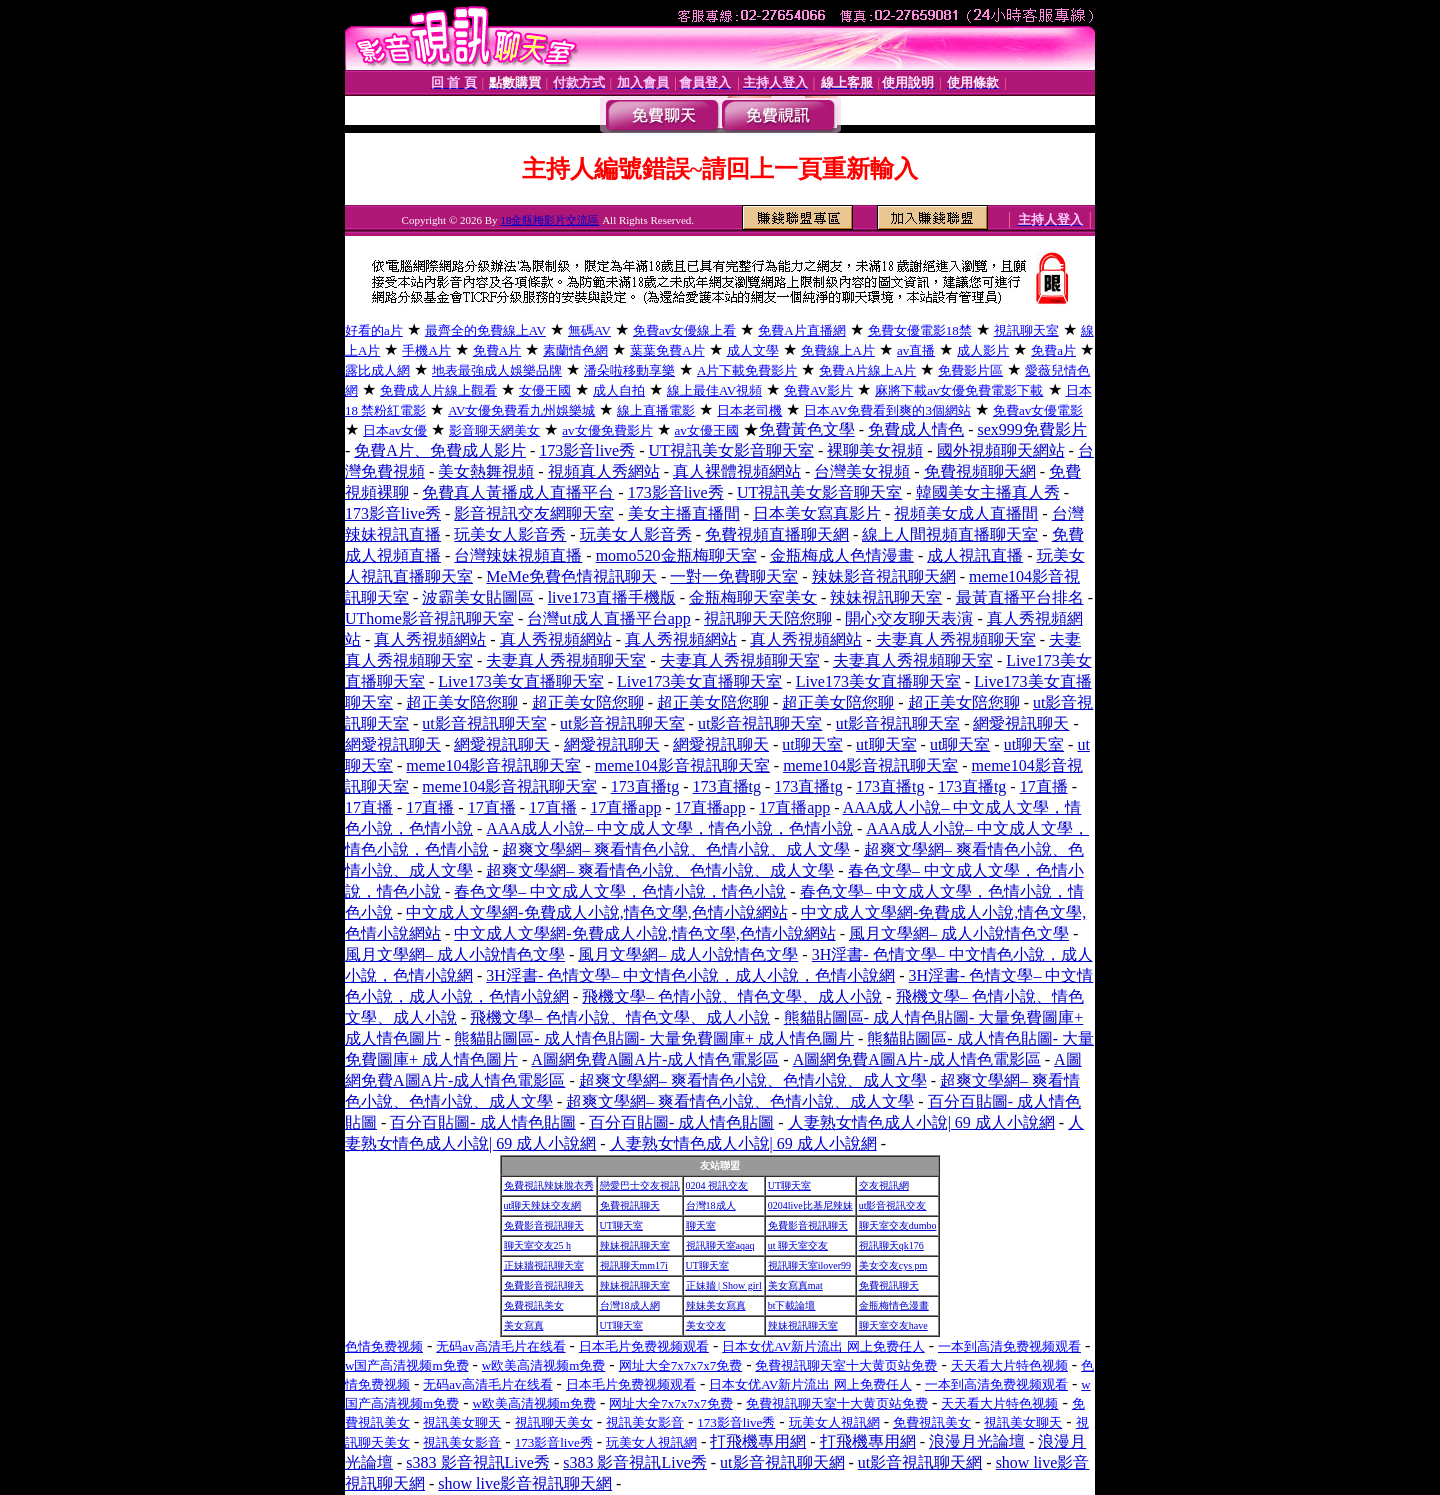  Describe the element at coordinates (543, 1205) in the screenshot. I see `ut聊天辣妹交友網` at that location.